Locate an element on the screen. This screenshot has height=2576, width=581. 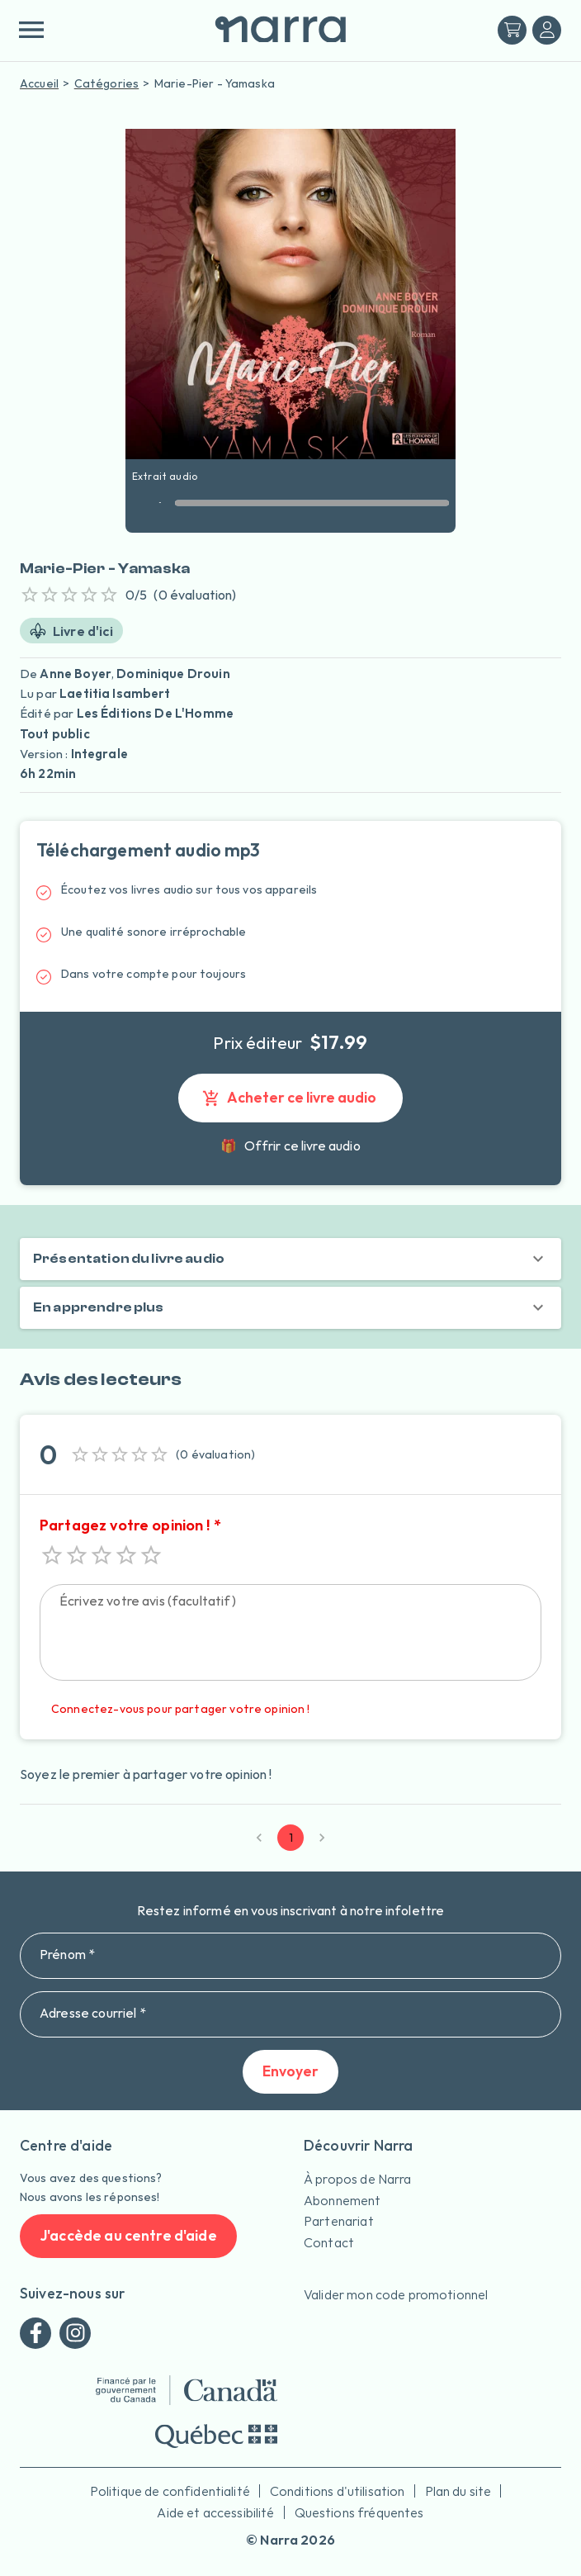
[menu] is located at coordinates (31, 29).